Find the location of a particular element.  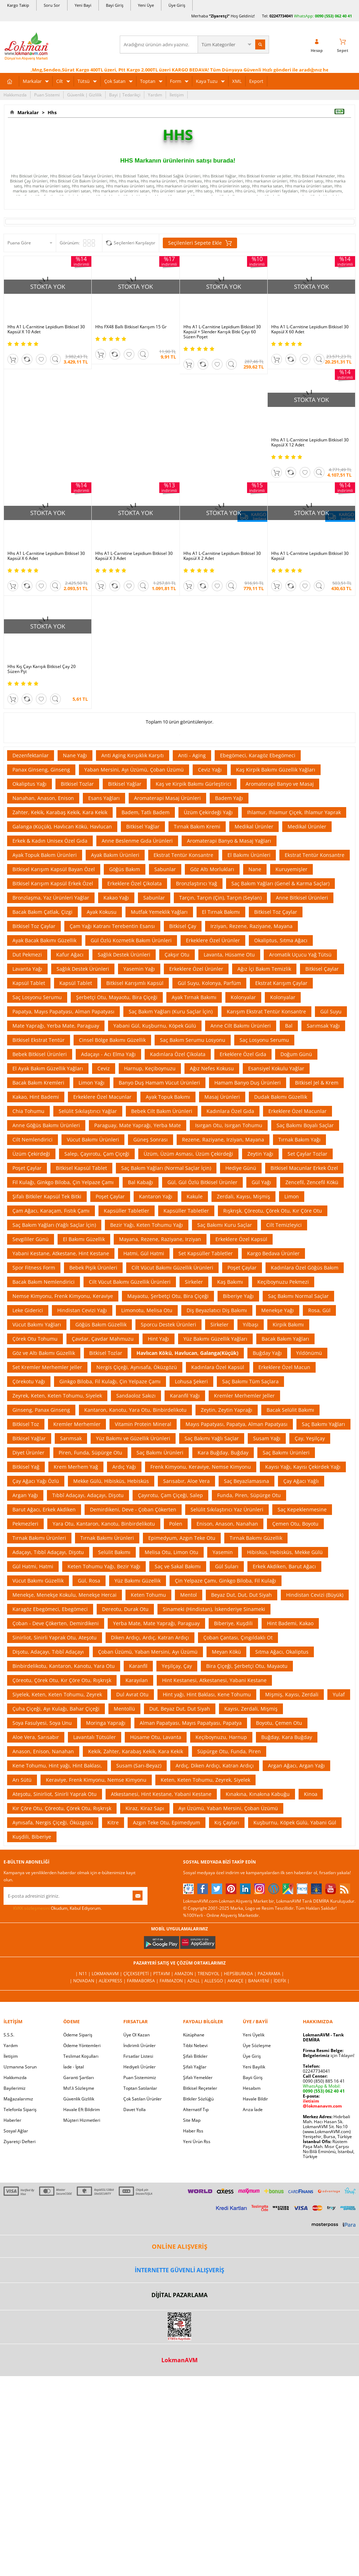

Göz ve Altı Bakımı Güzellik is located at coordinates (43, 1353).